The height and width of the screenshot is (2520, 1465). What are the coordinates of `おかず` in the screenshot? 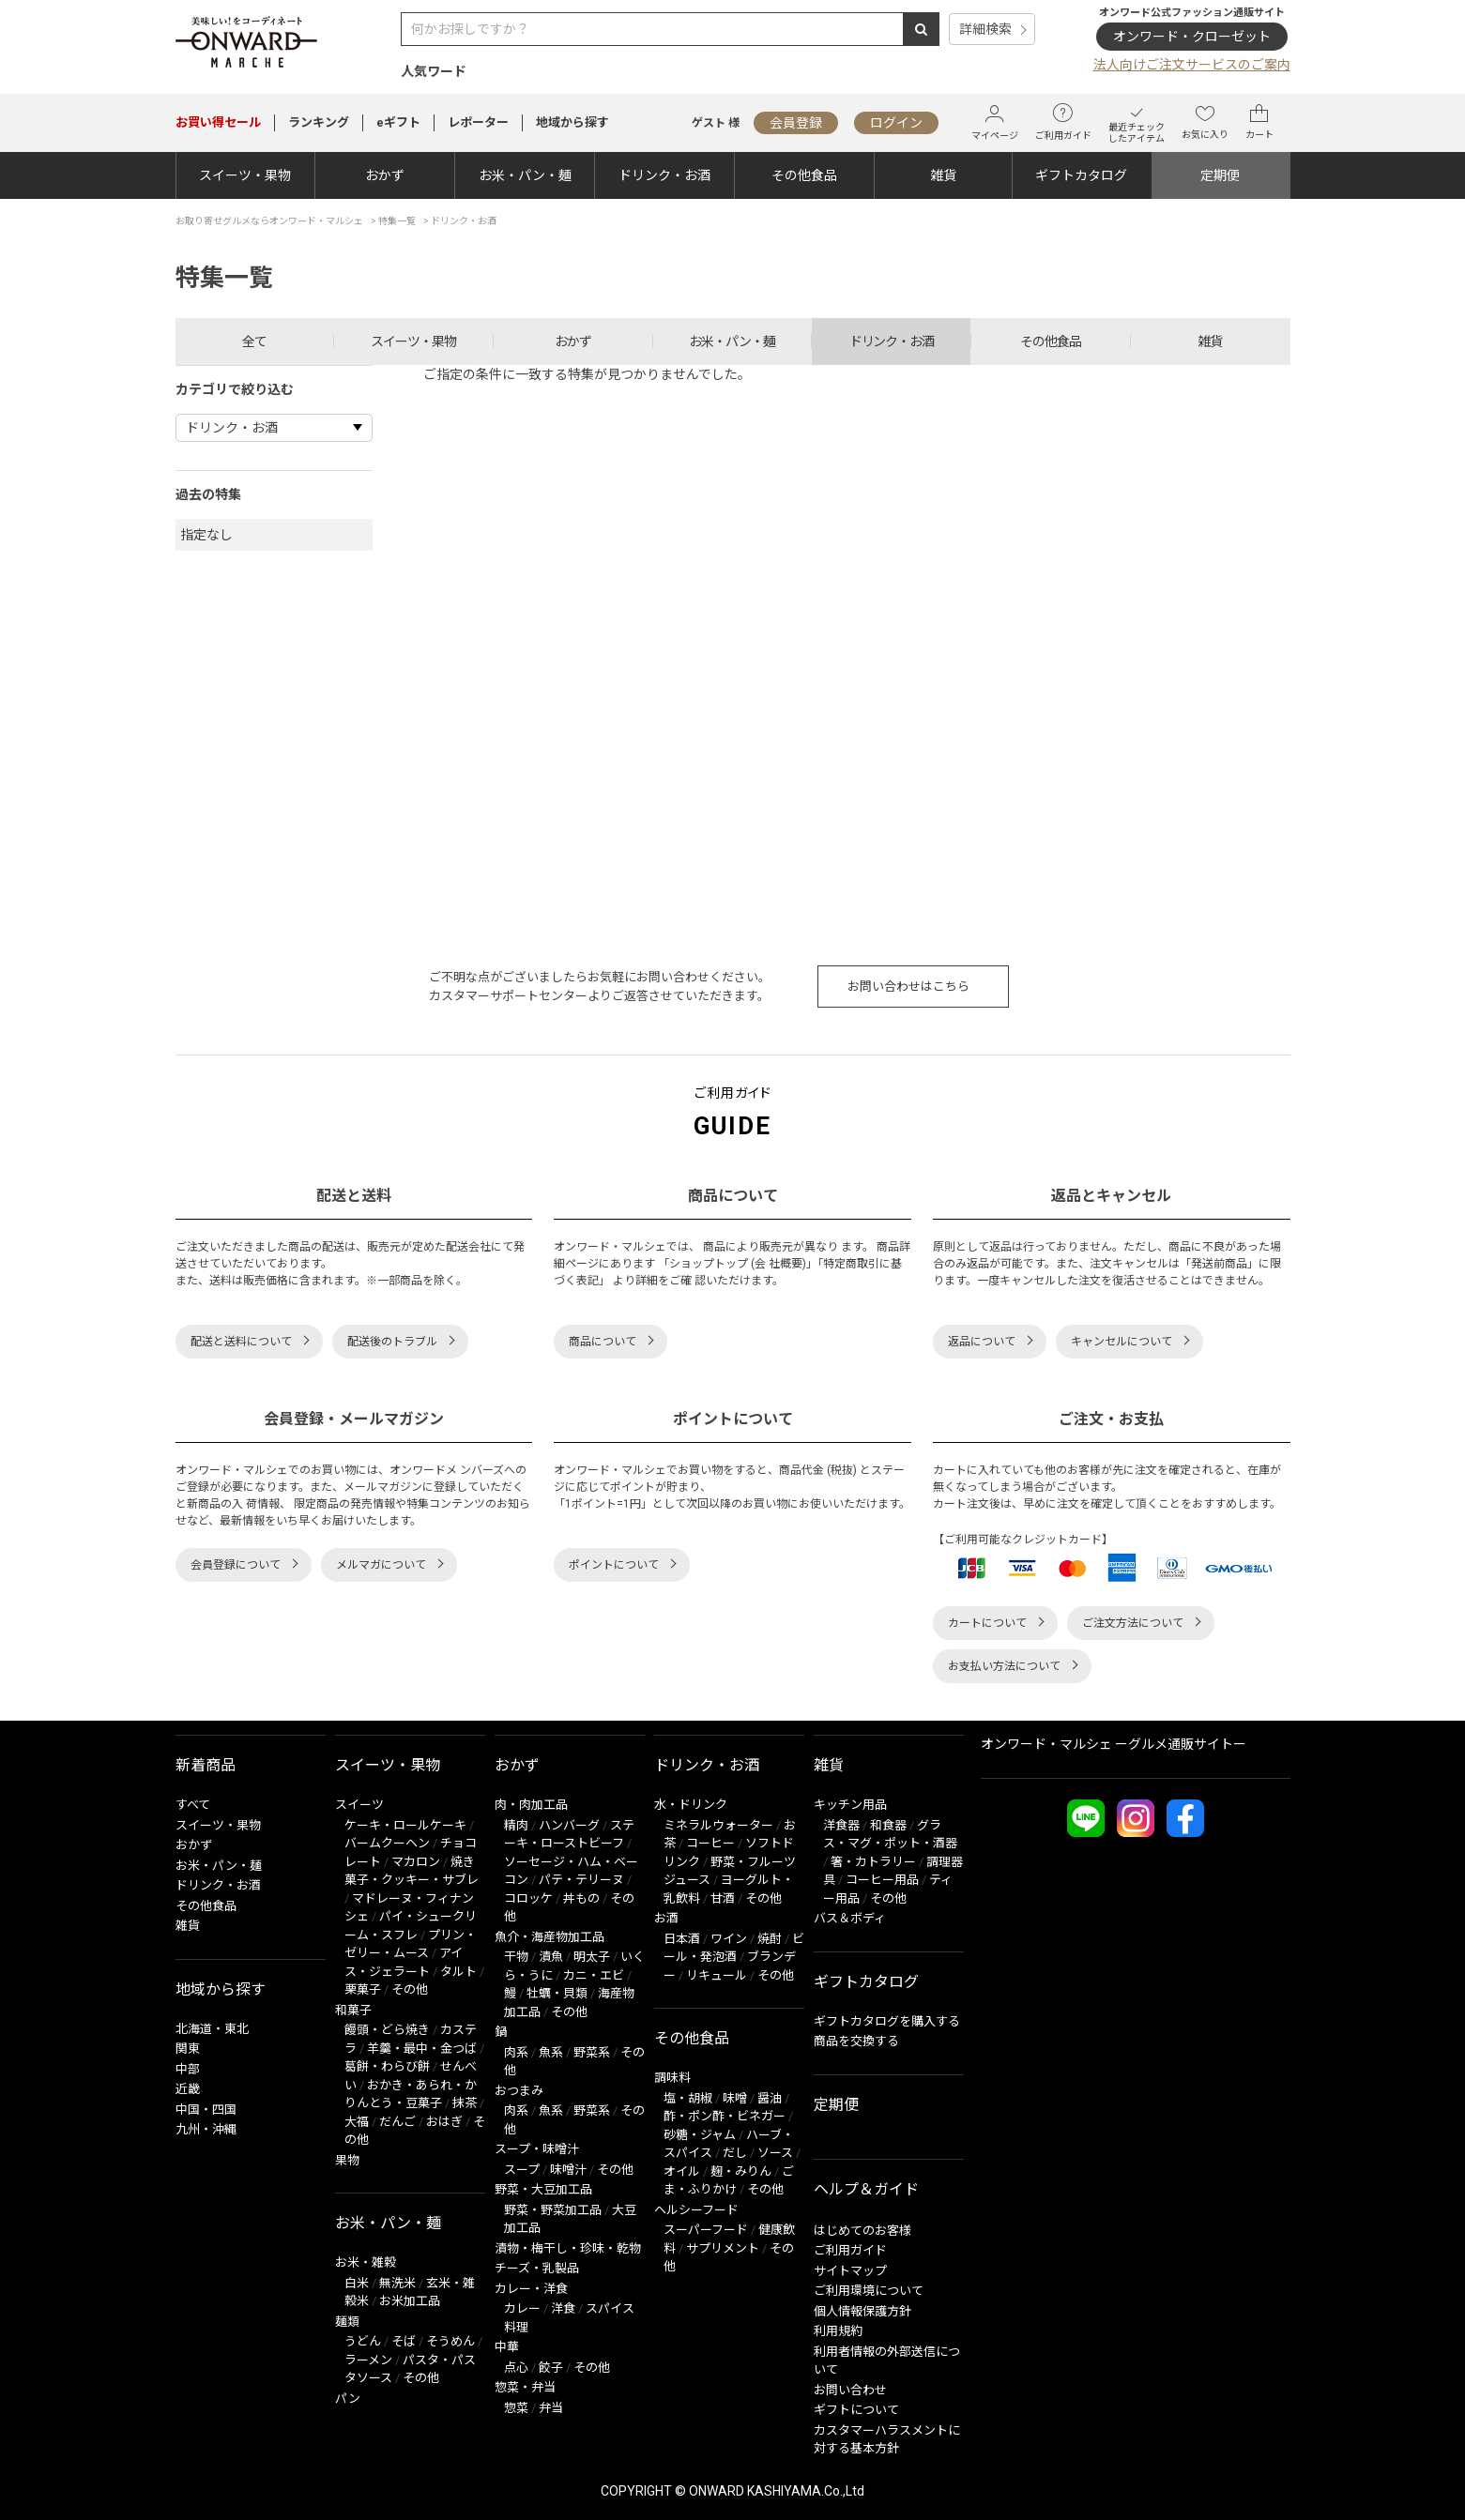 It's located at (384, 175).